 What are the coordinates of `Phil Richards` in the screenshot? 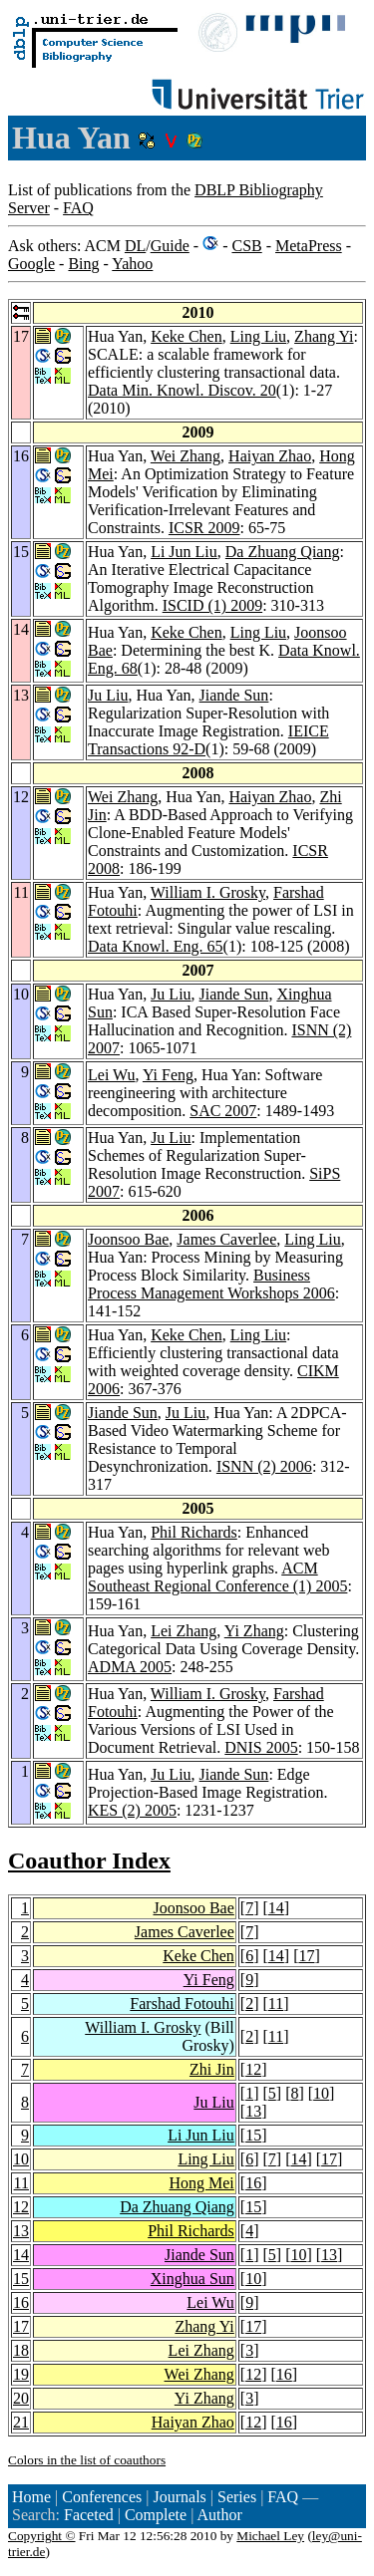 It's located at (194, 1532).